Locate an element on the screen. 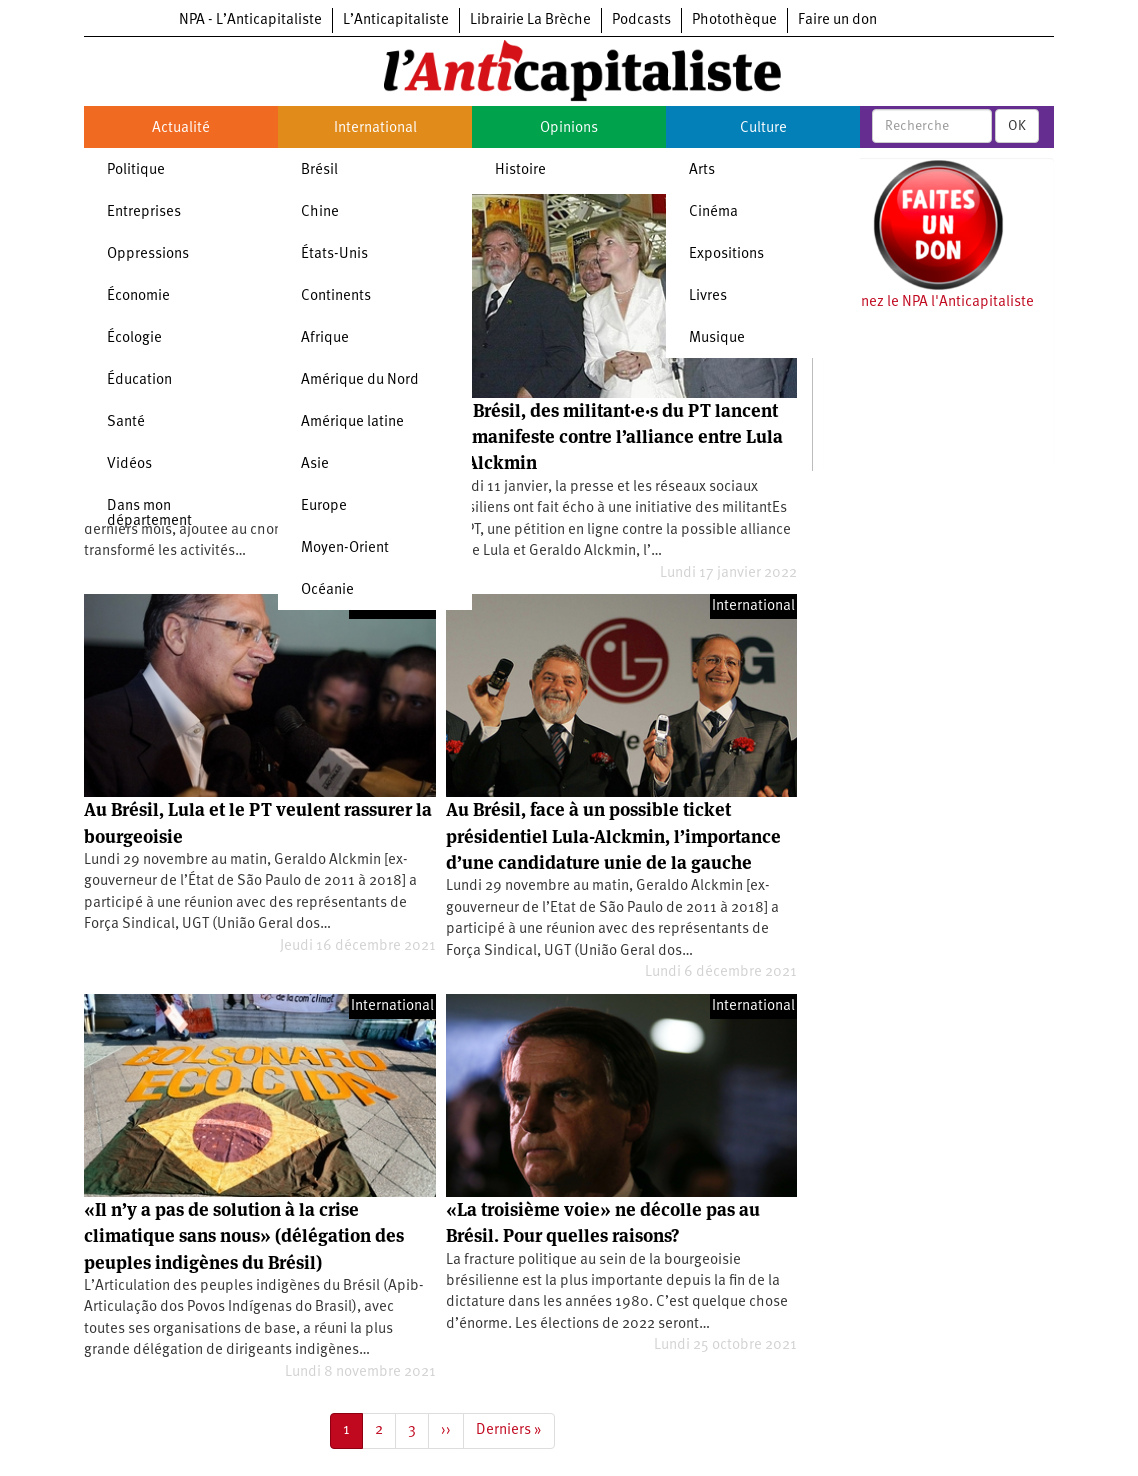 This screenshot has height=1476, width=1138. Écologie is located at coordinates (134, 338).